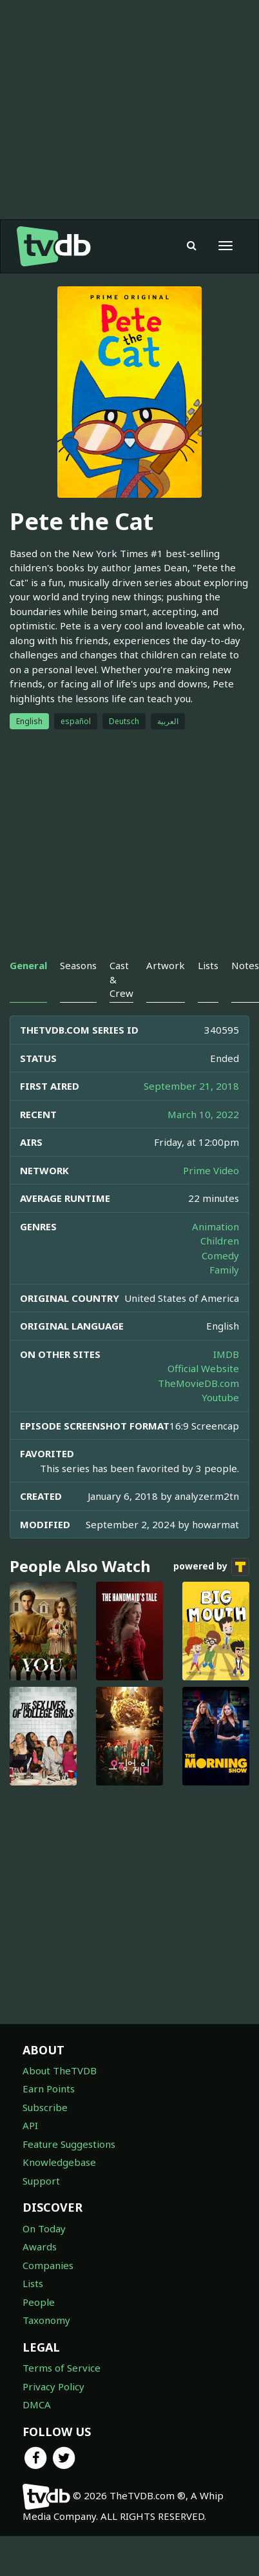 This screenshot has width=259, height=2576. Describe the element at coordinates (39, 2302) in the screenshot. I see `People` at that location.